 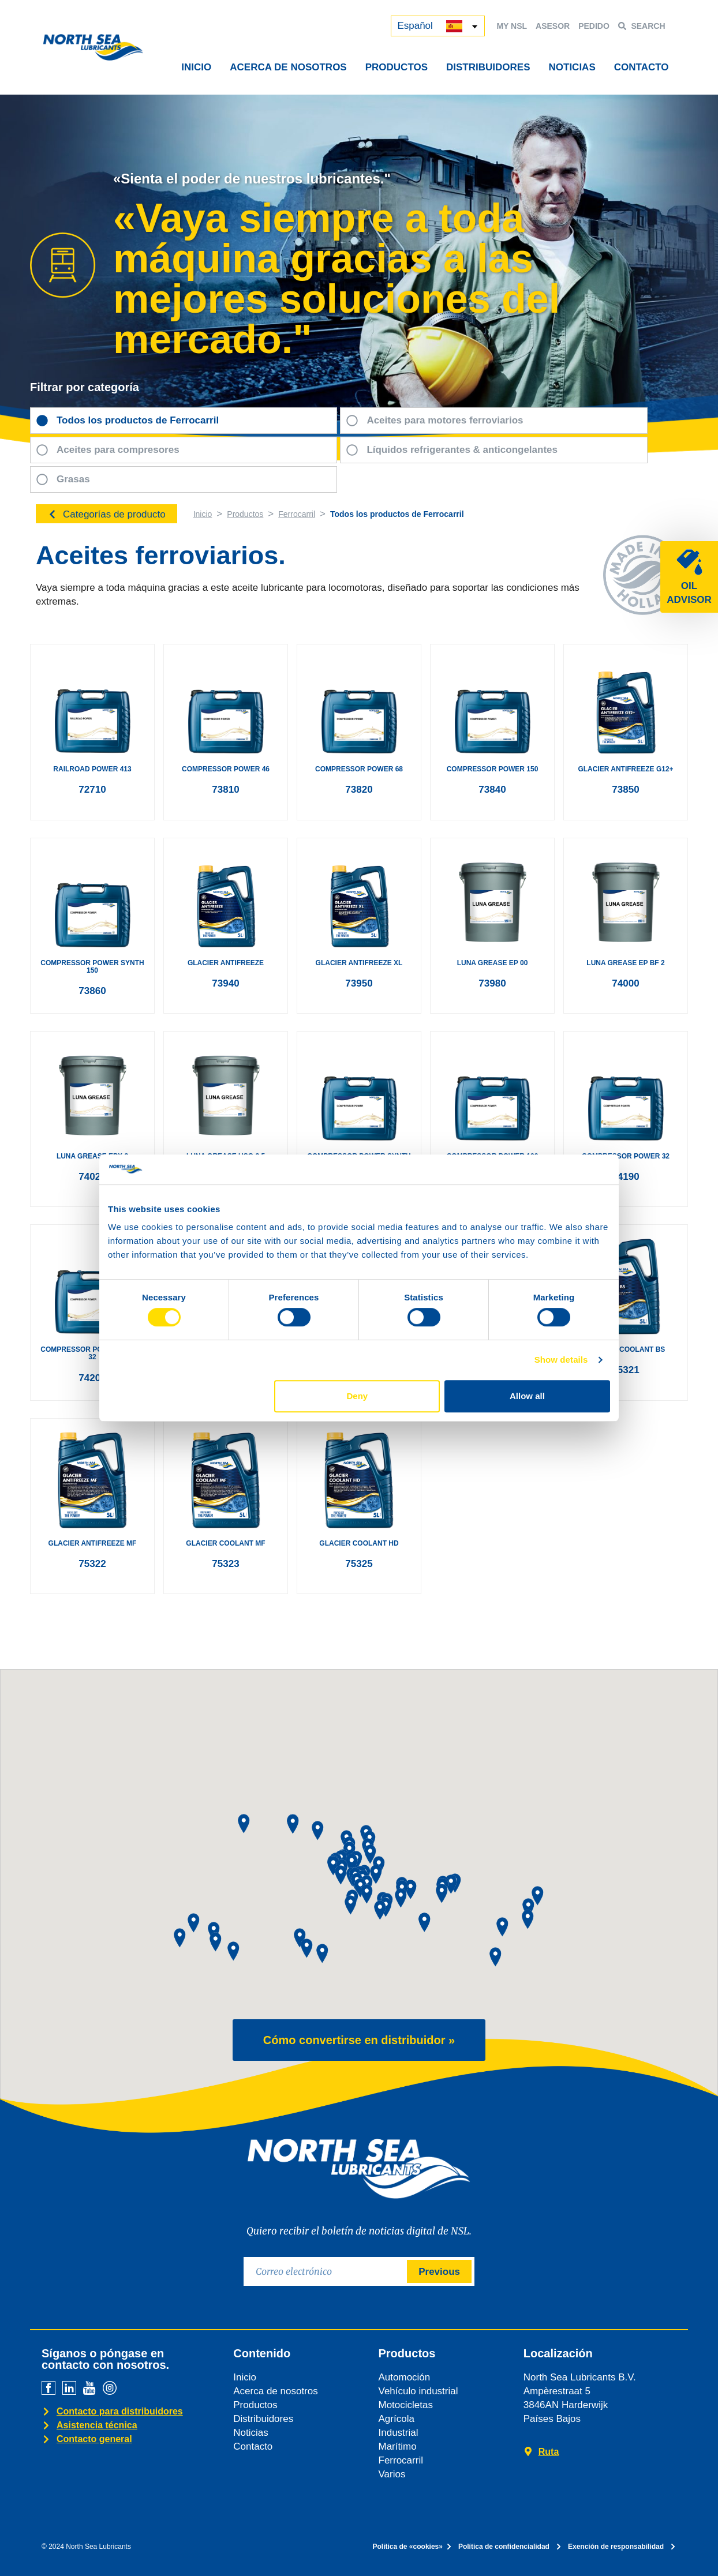 What do you see at coordinates (94, 2439) in the screenshot?
I see `Contacto general` at bounding box center [94, 2439].